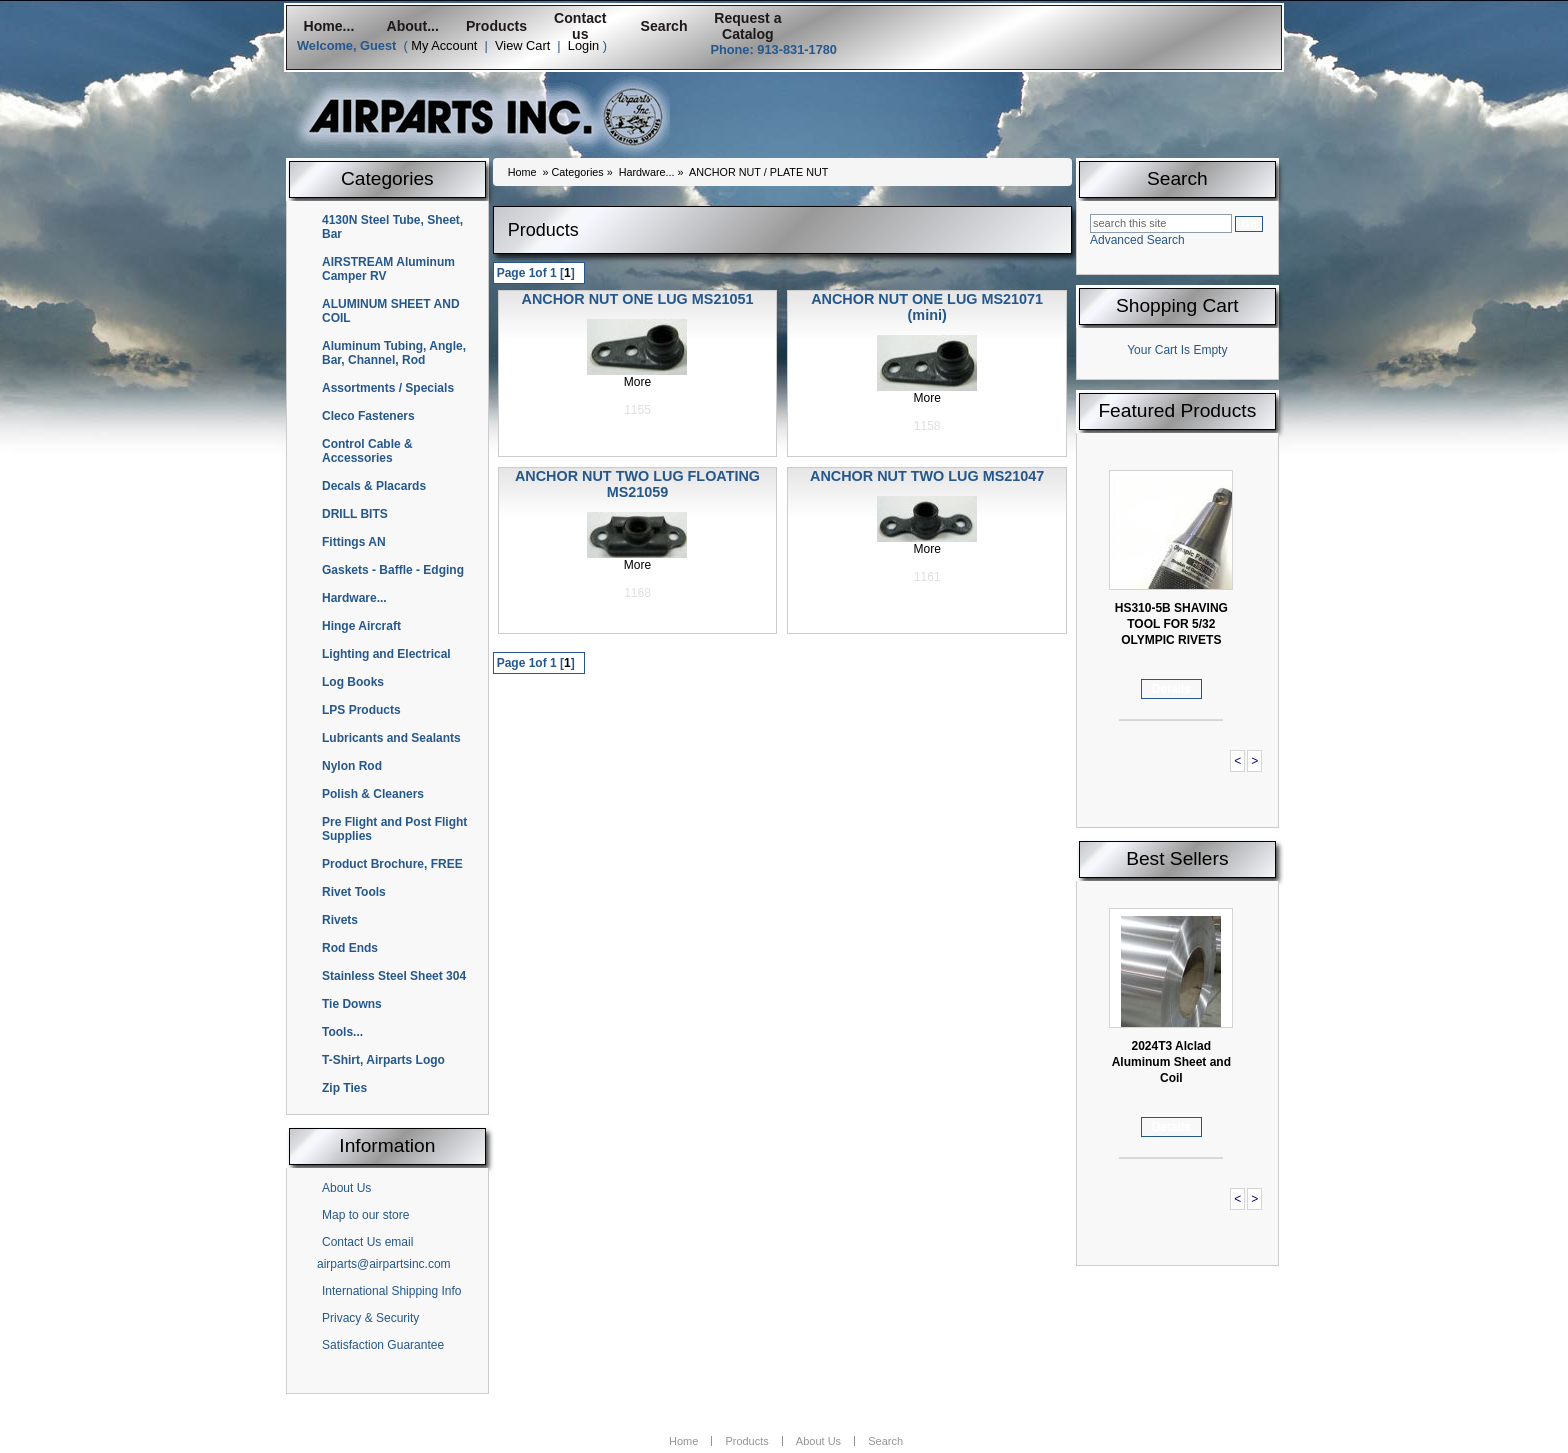  I want to click on Privacy & Security, so click(370, 1318).